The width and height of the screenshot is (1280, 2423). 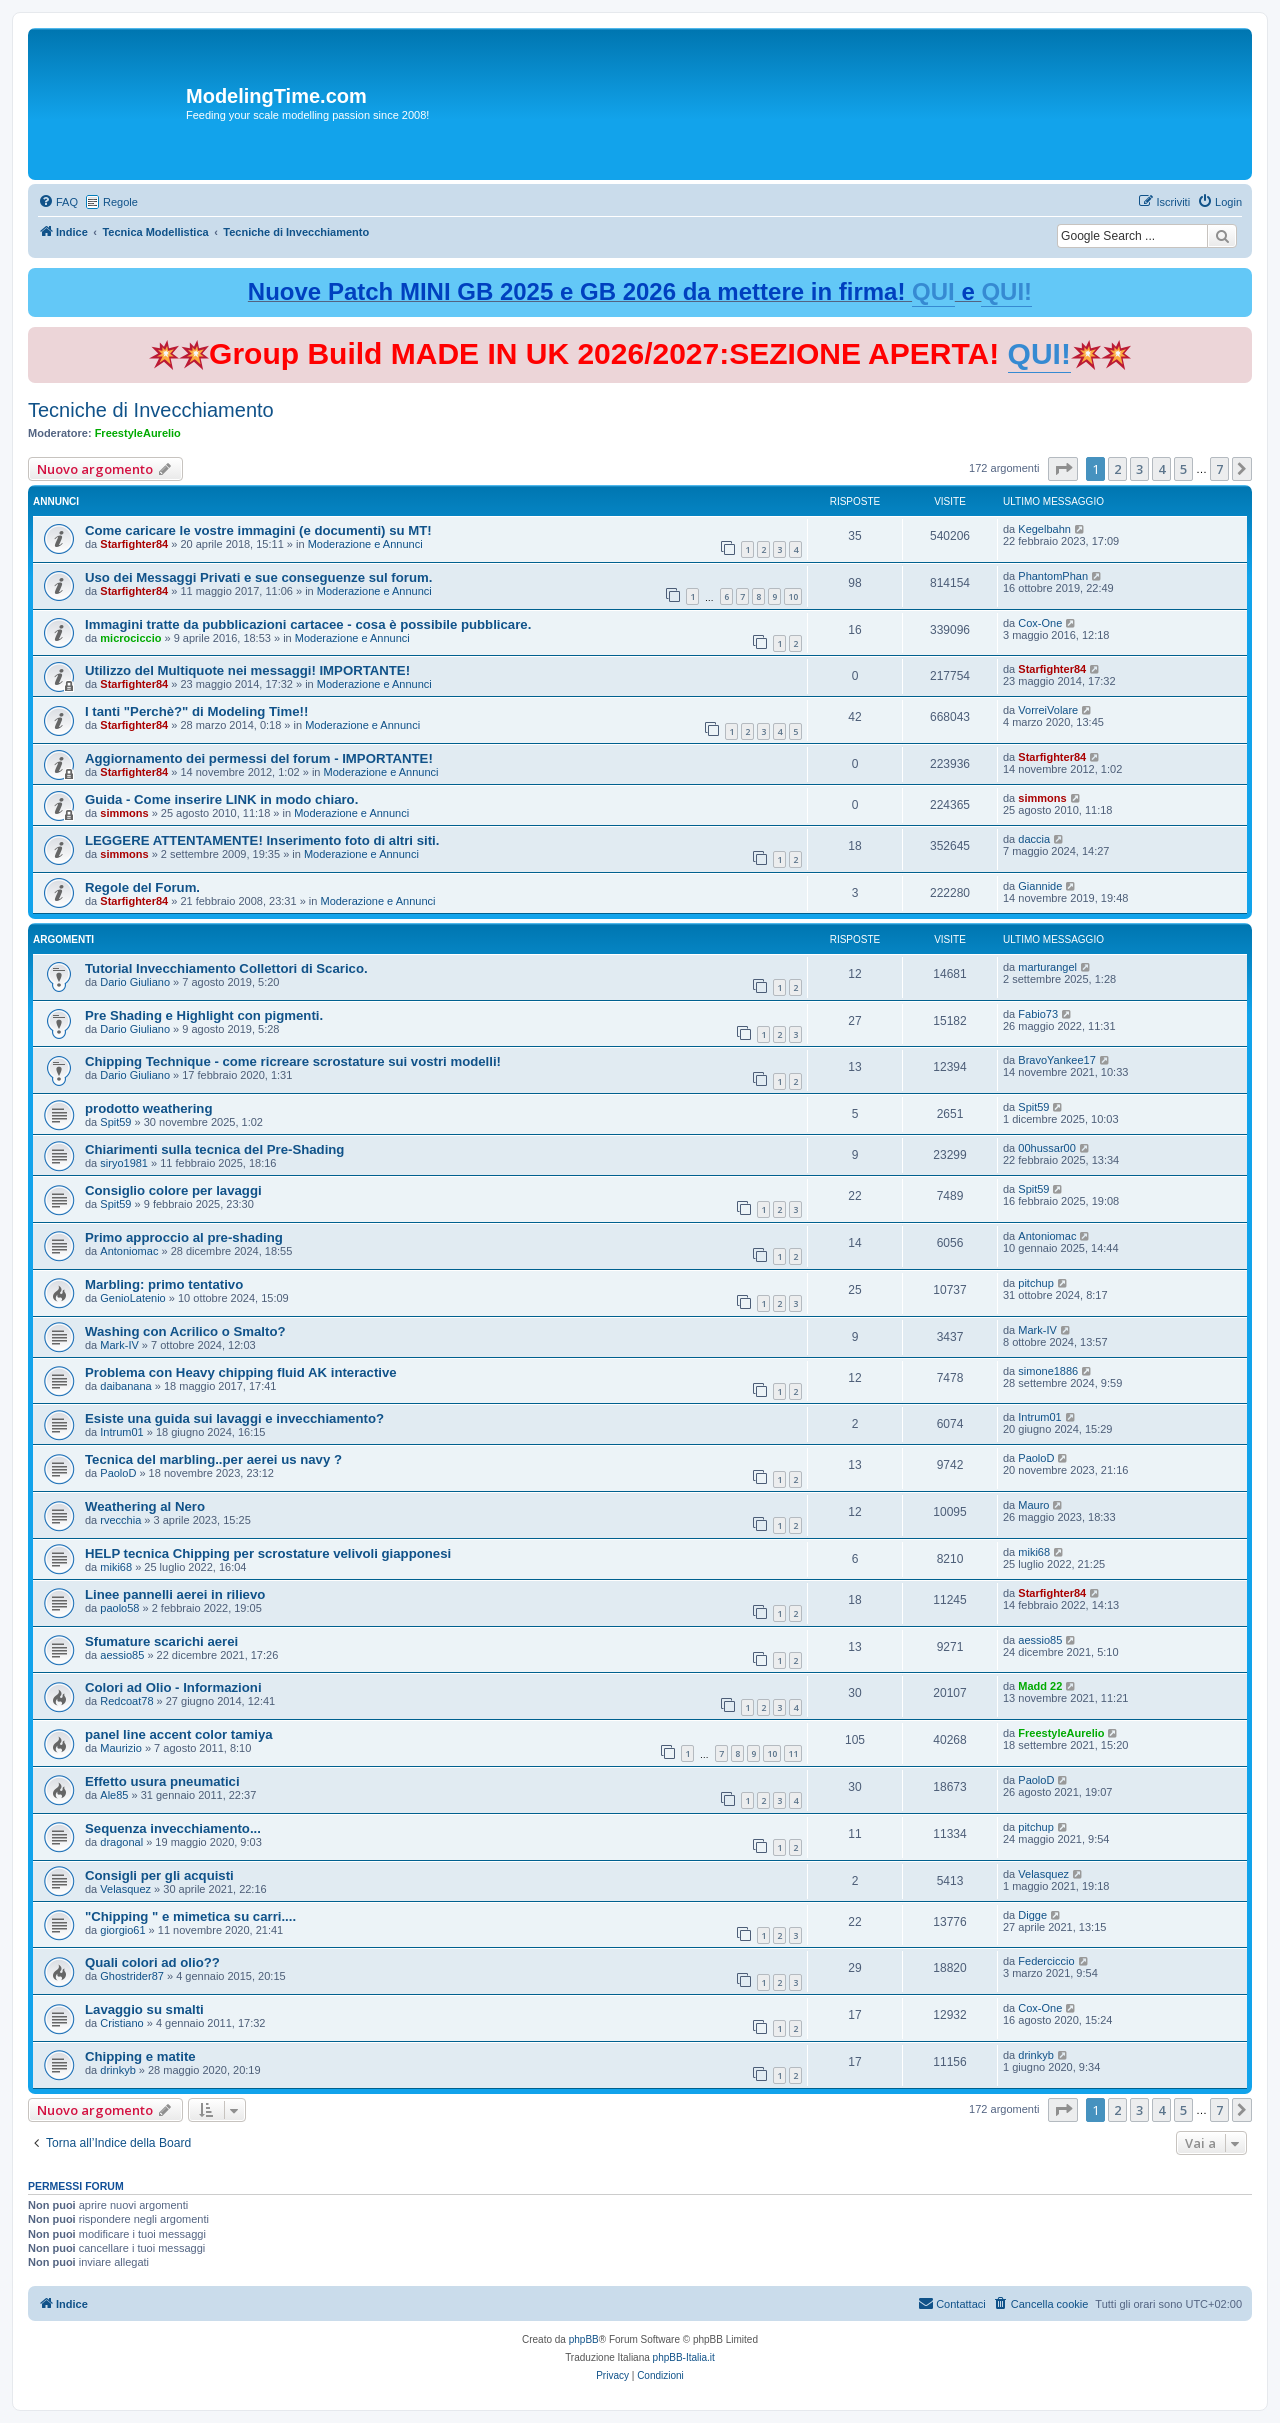 What do you see at coordinates (1063, 469) in the screenshot?
I see `[button]` at bounding box center [1063, 469].